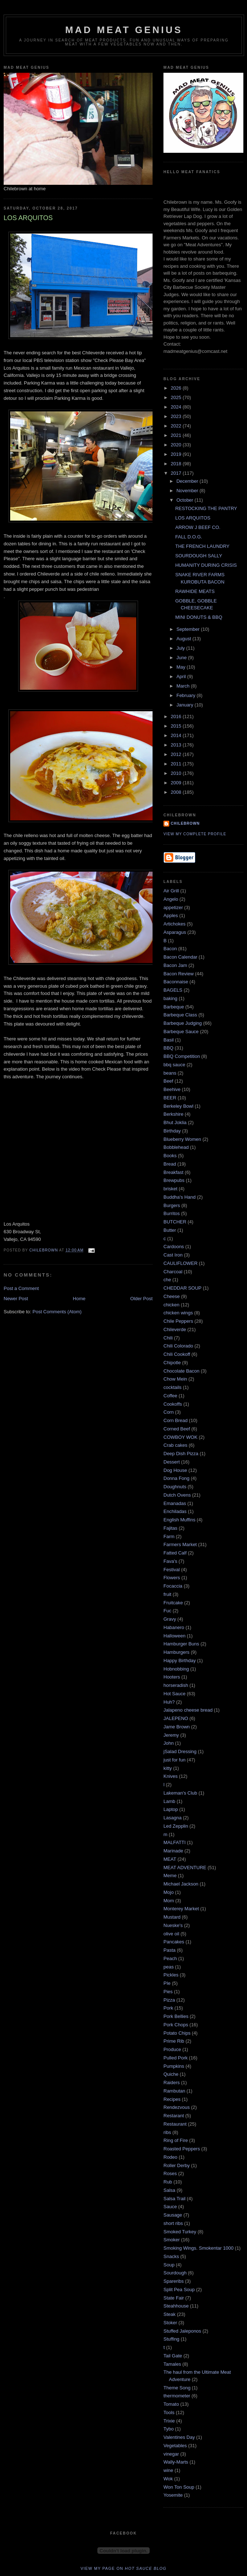 The height and width of the screenshot is (2576, 247). Describe the element at coordinates (192, 518) in the screenshot. I see `LOS ARQUITOS` at that location.